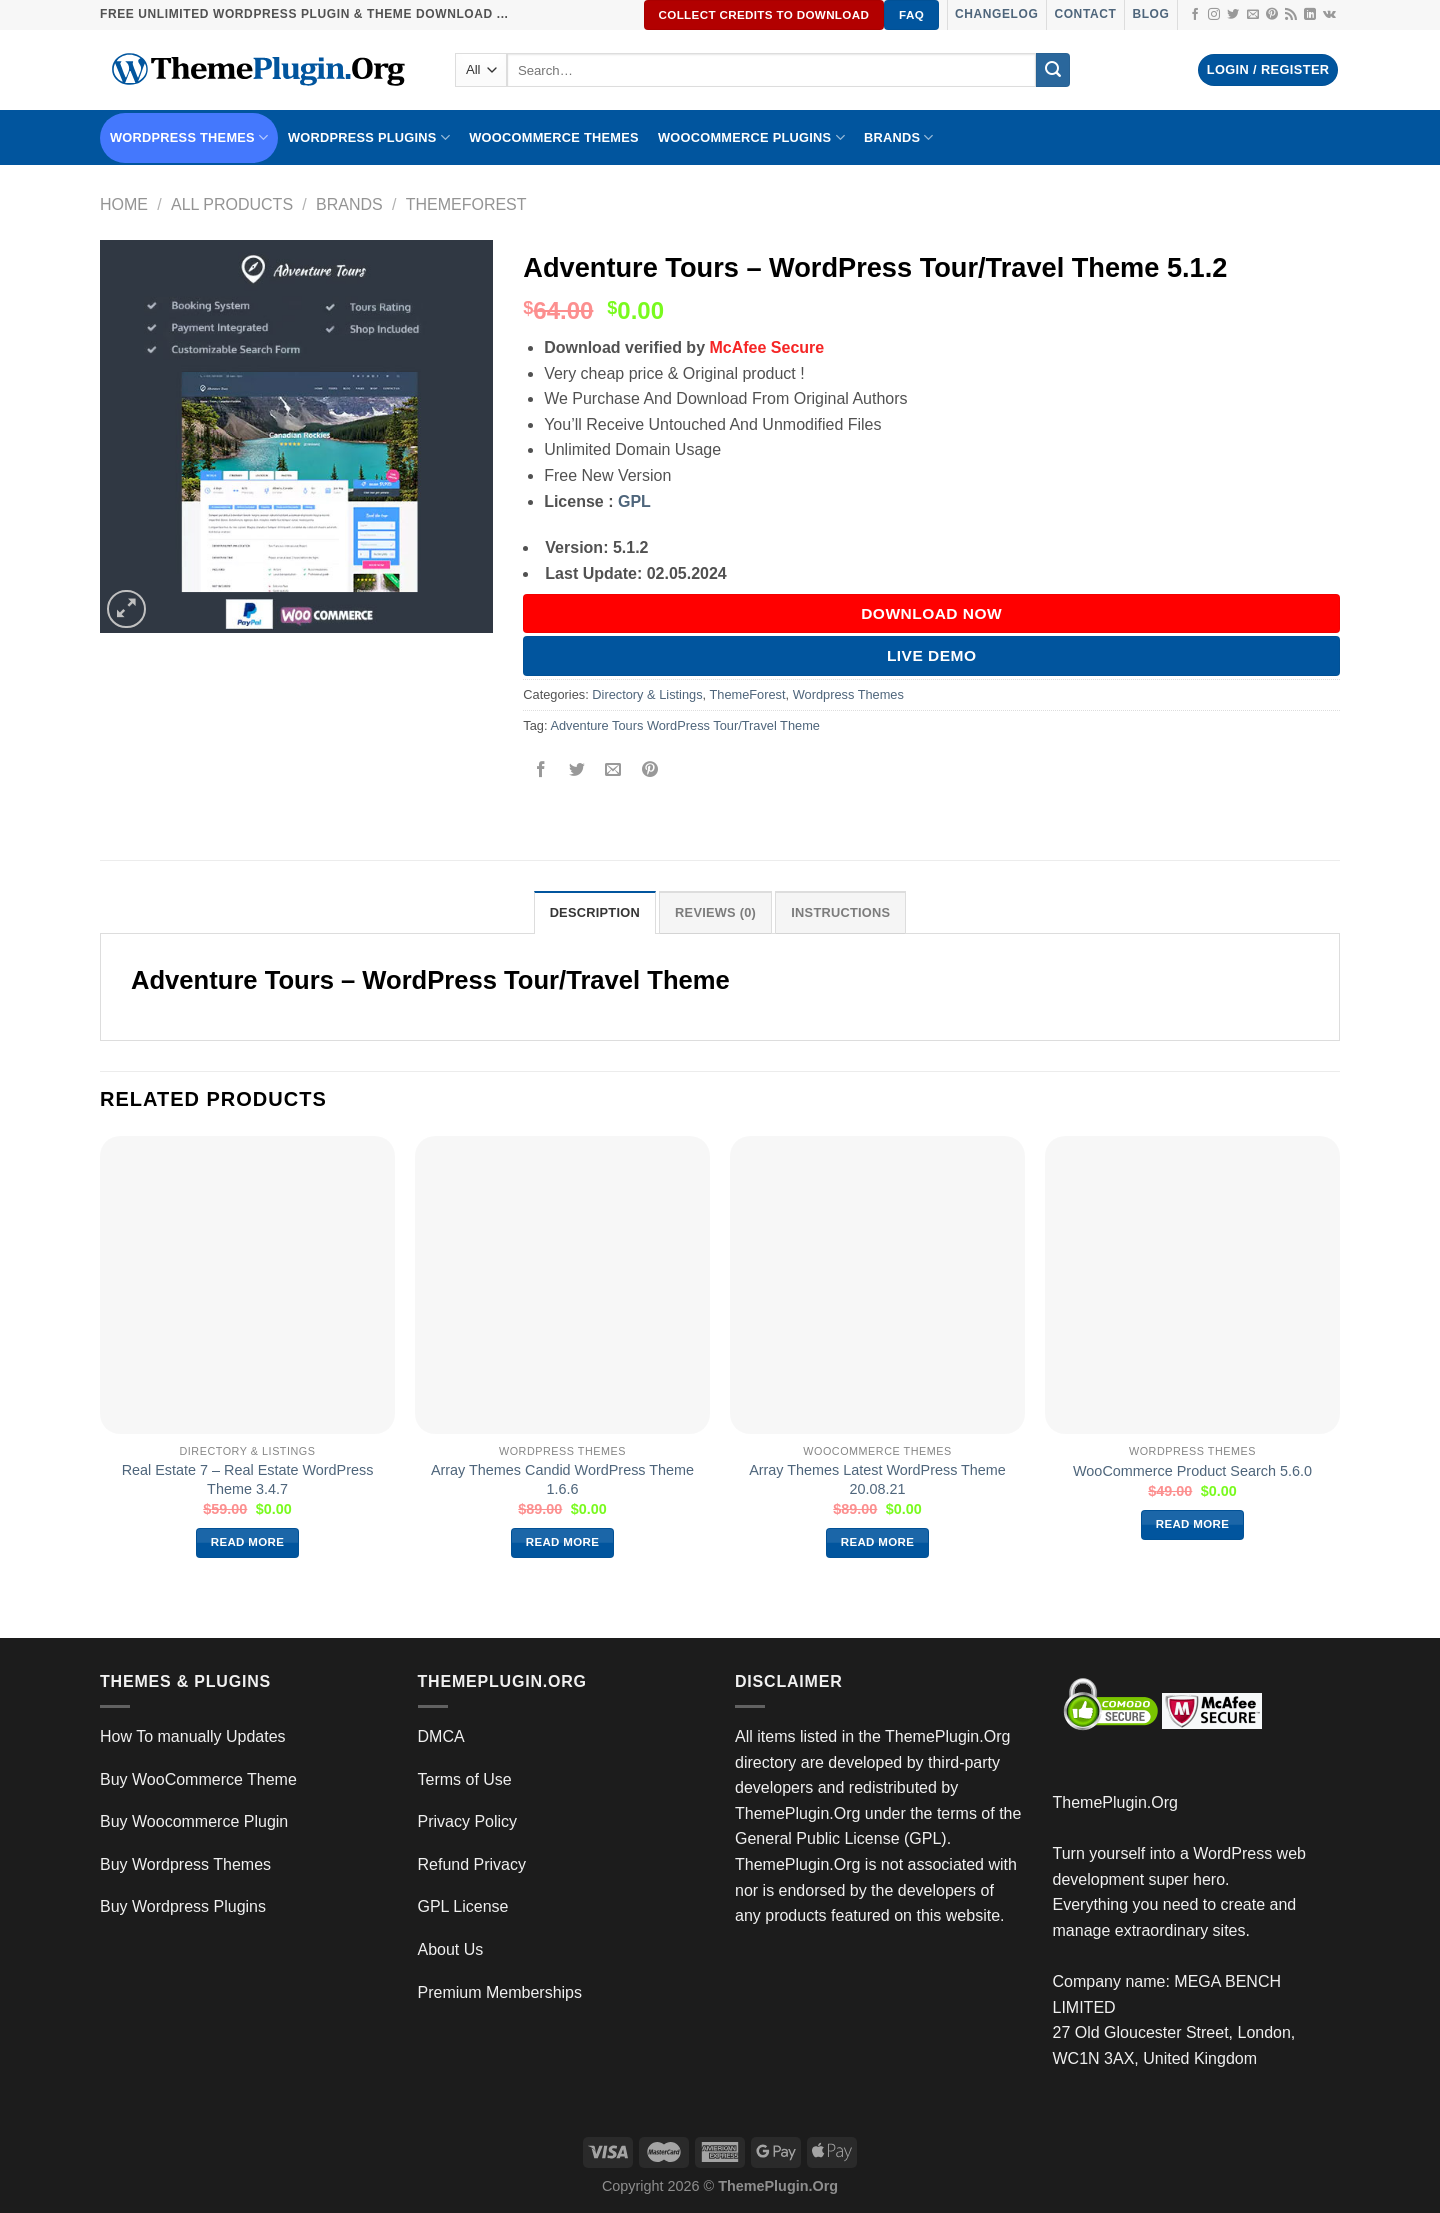 This screenshot has width=1440, height=2213. Describe the element at coordinates (932, 655) in the screenshot. I see `Live Demo` at that location.